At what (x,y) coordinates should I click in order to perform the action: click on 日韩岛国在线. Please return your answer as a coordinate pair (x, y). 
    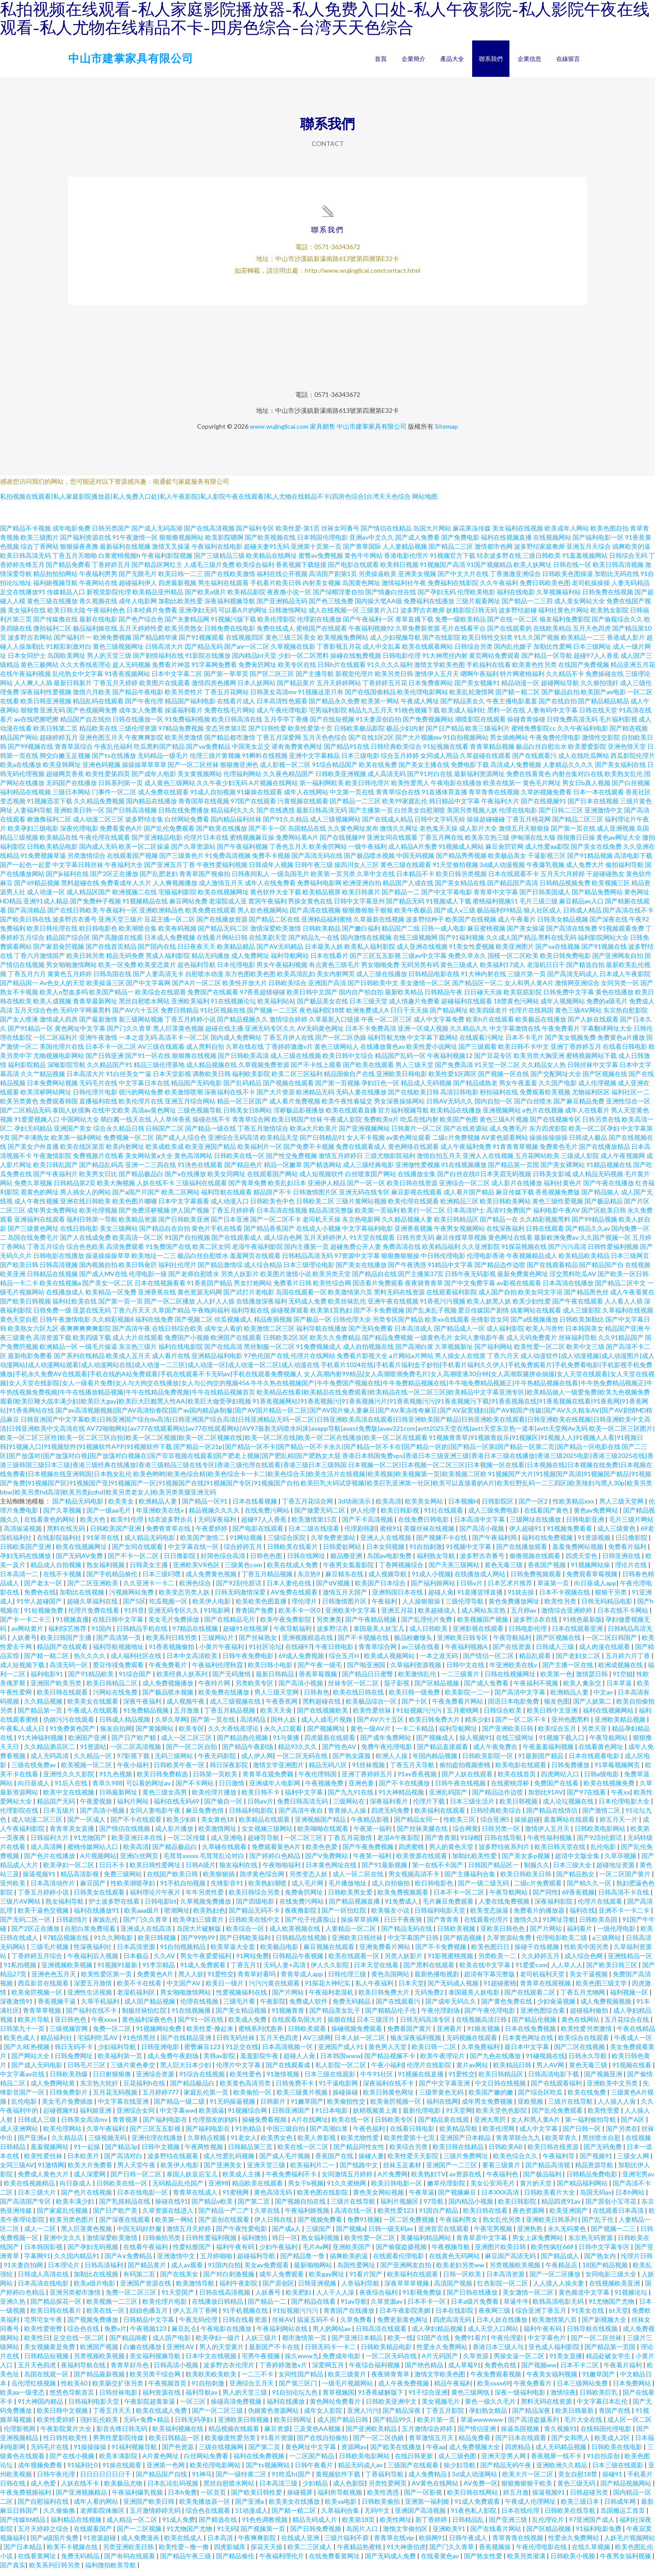
    Looking at the image, I should click on (112, 980).